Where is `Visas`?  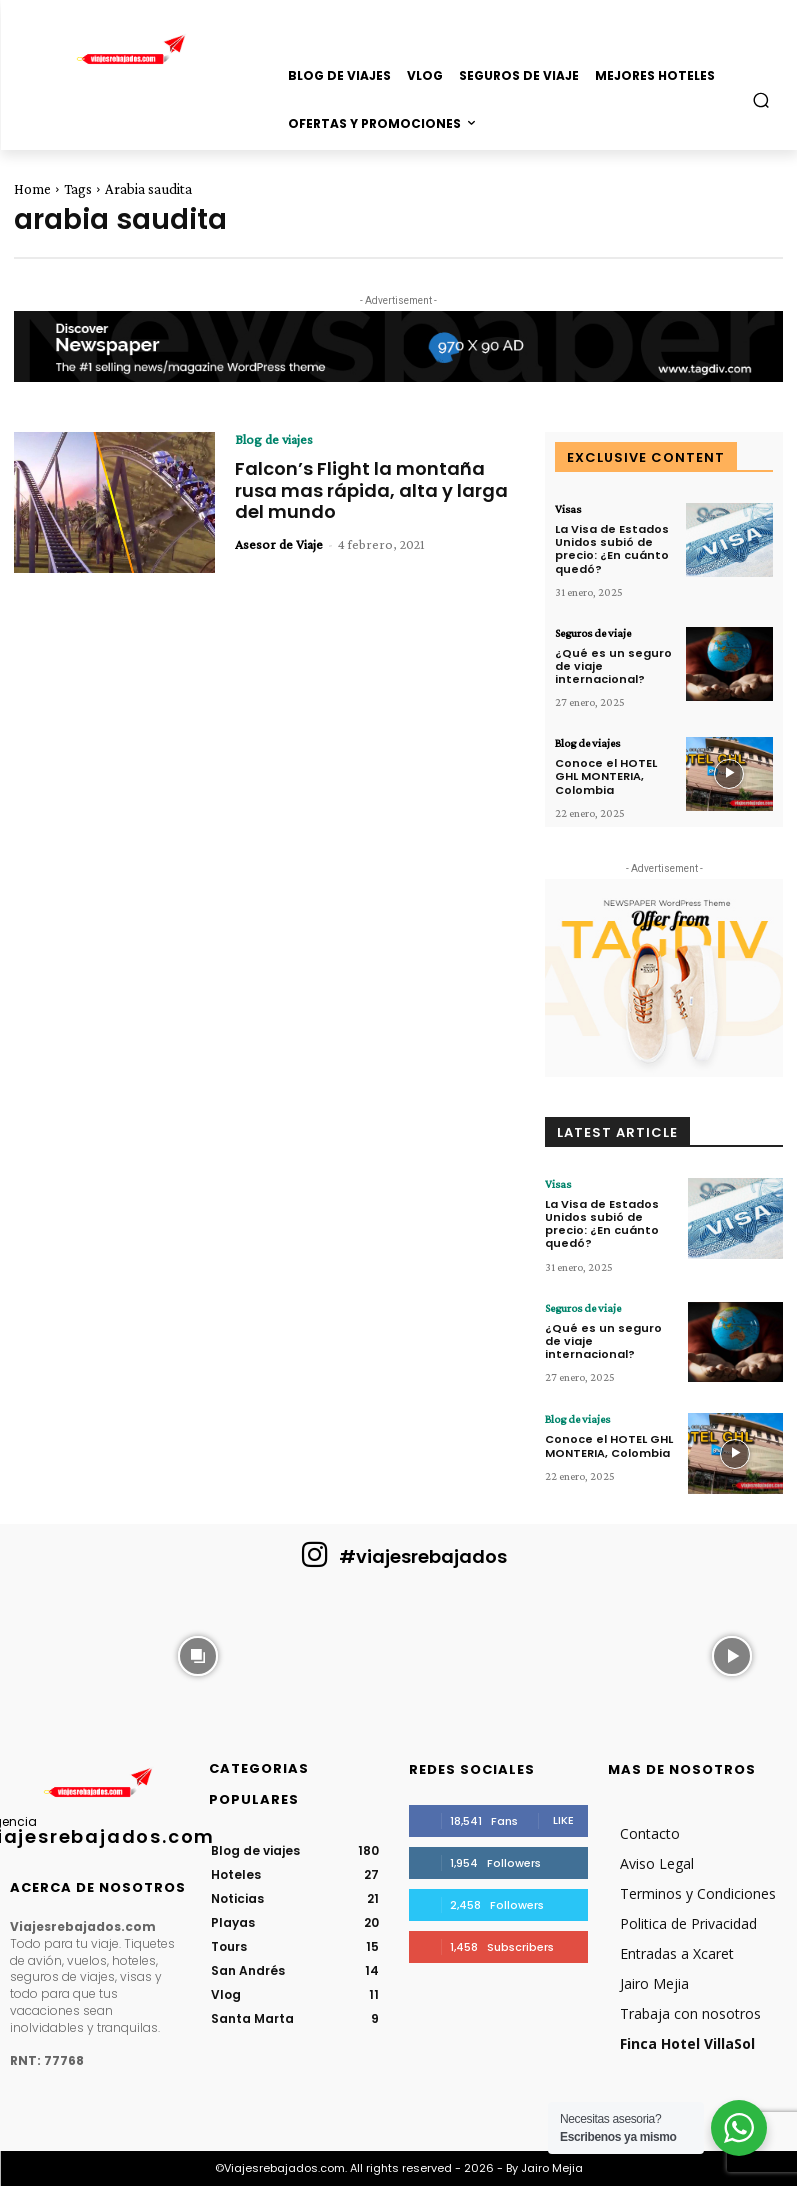 Visas is located at coordinates (568, 509).